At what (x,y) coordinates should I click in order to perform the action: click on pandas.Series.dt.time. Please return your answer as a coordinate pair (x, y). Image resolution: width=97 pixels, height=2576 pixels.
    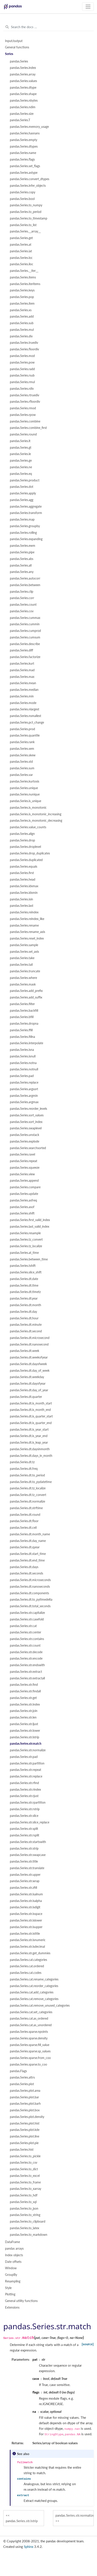
    Looking at the image, I should click on (24, 1285).